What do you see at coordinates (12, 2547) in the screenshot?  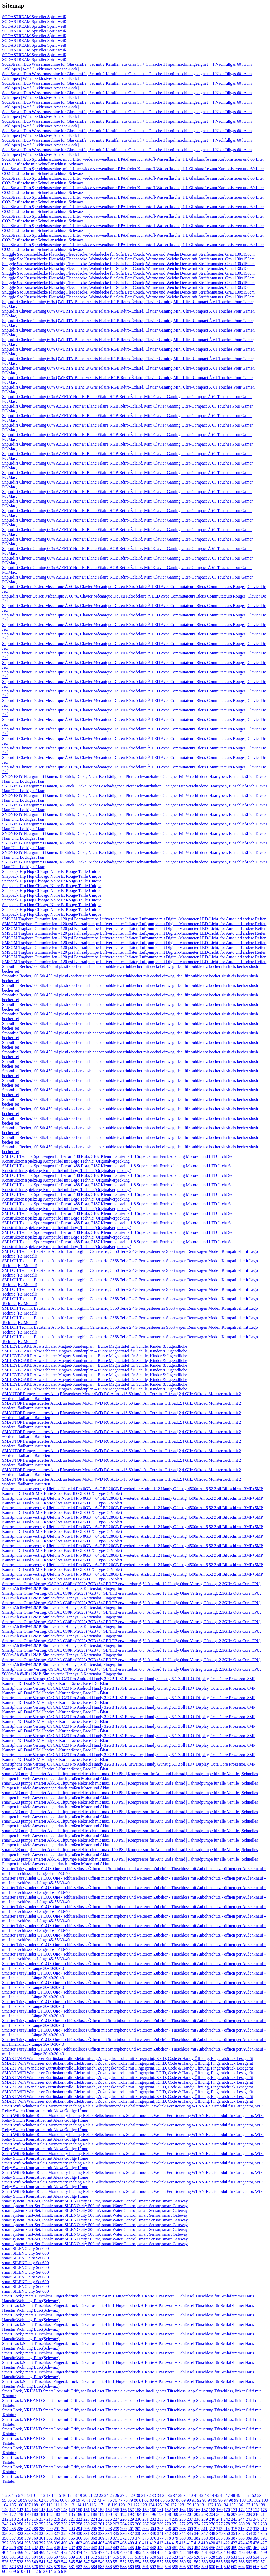 I see `429` at bounding box center [12, 2547].